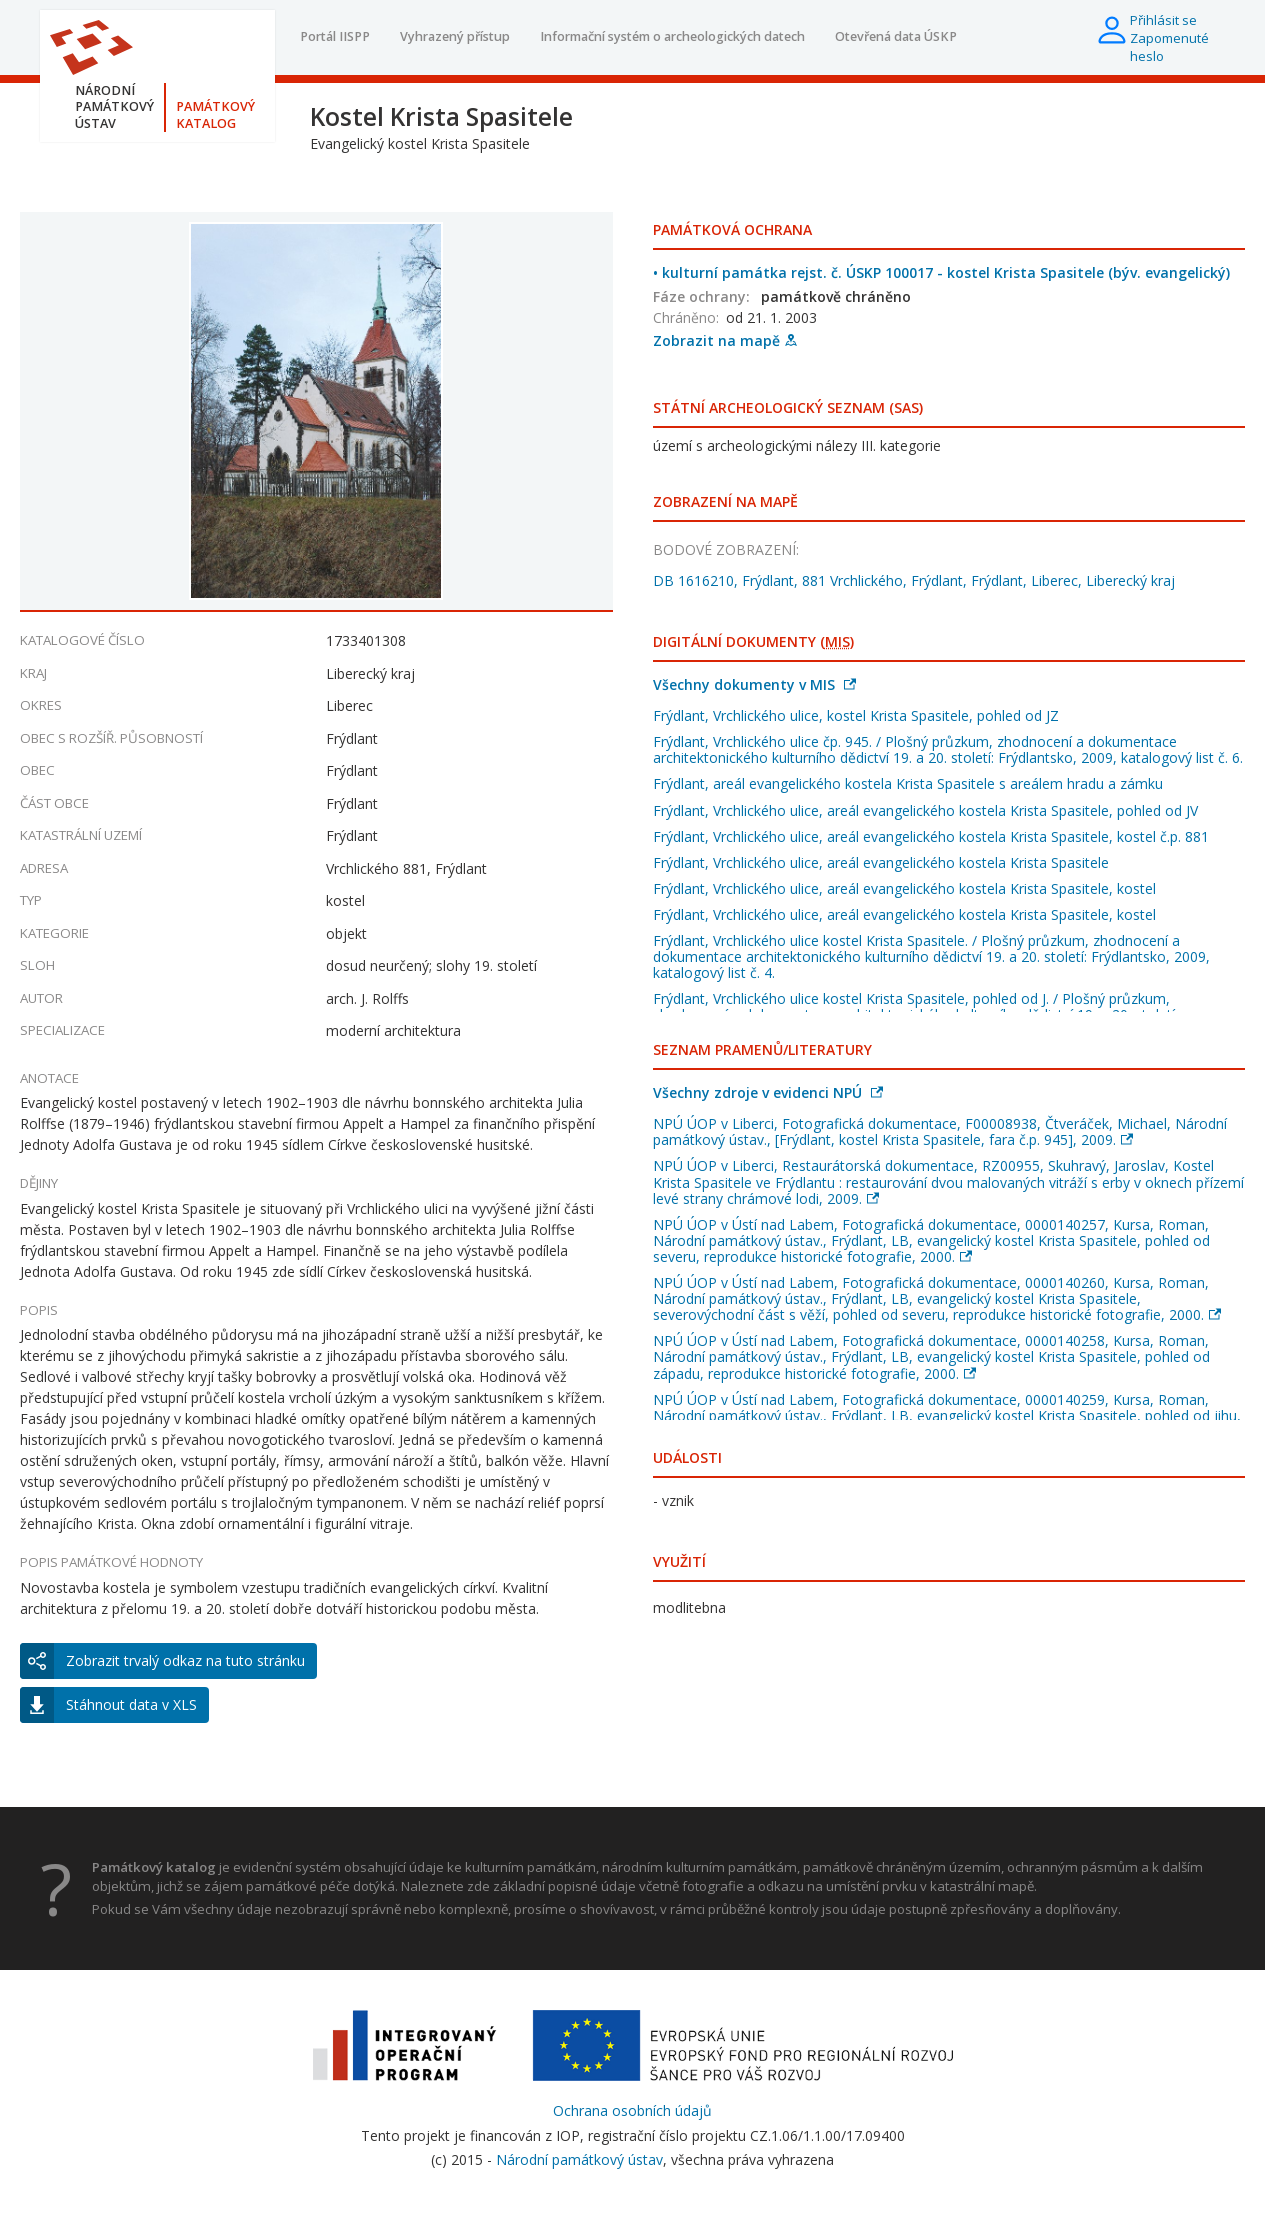 This screenshot has height=2215, width=1265. Describe the element at coordinates (914, 580) in the screenshot. I see `DB 1616210, Frýdlant, 881 Vrchlického, Frýdlant, Frýdlant, Liberec, Liberecký kraj` at that location.